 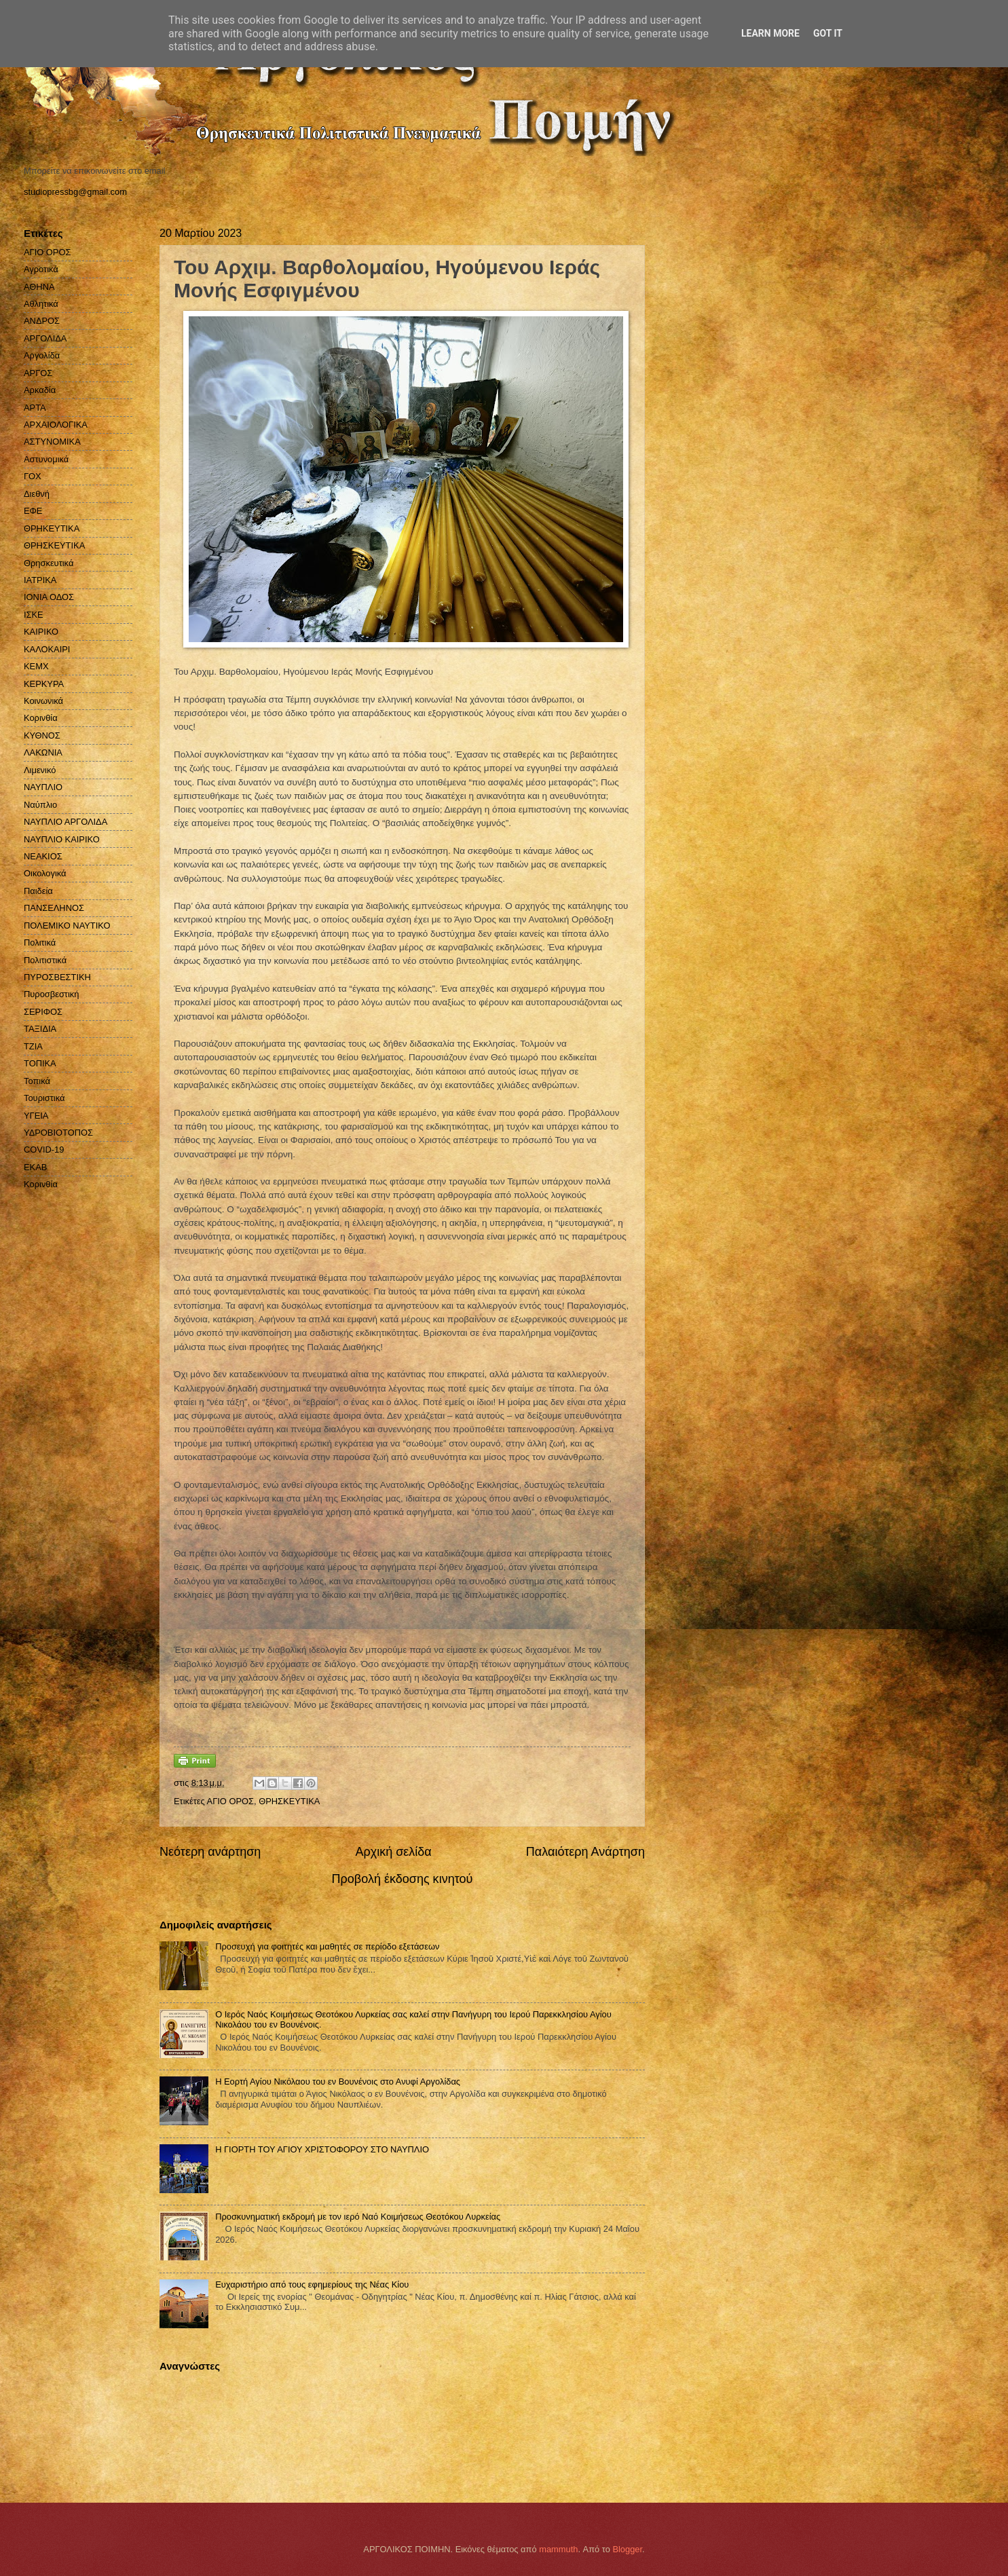 What do you see at coordinates (36, 1115) in the screenshot?
I see `ΥΓΕΙΑ` at bounding box center [36, 1115].